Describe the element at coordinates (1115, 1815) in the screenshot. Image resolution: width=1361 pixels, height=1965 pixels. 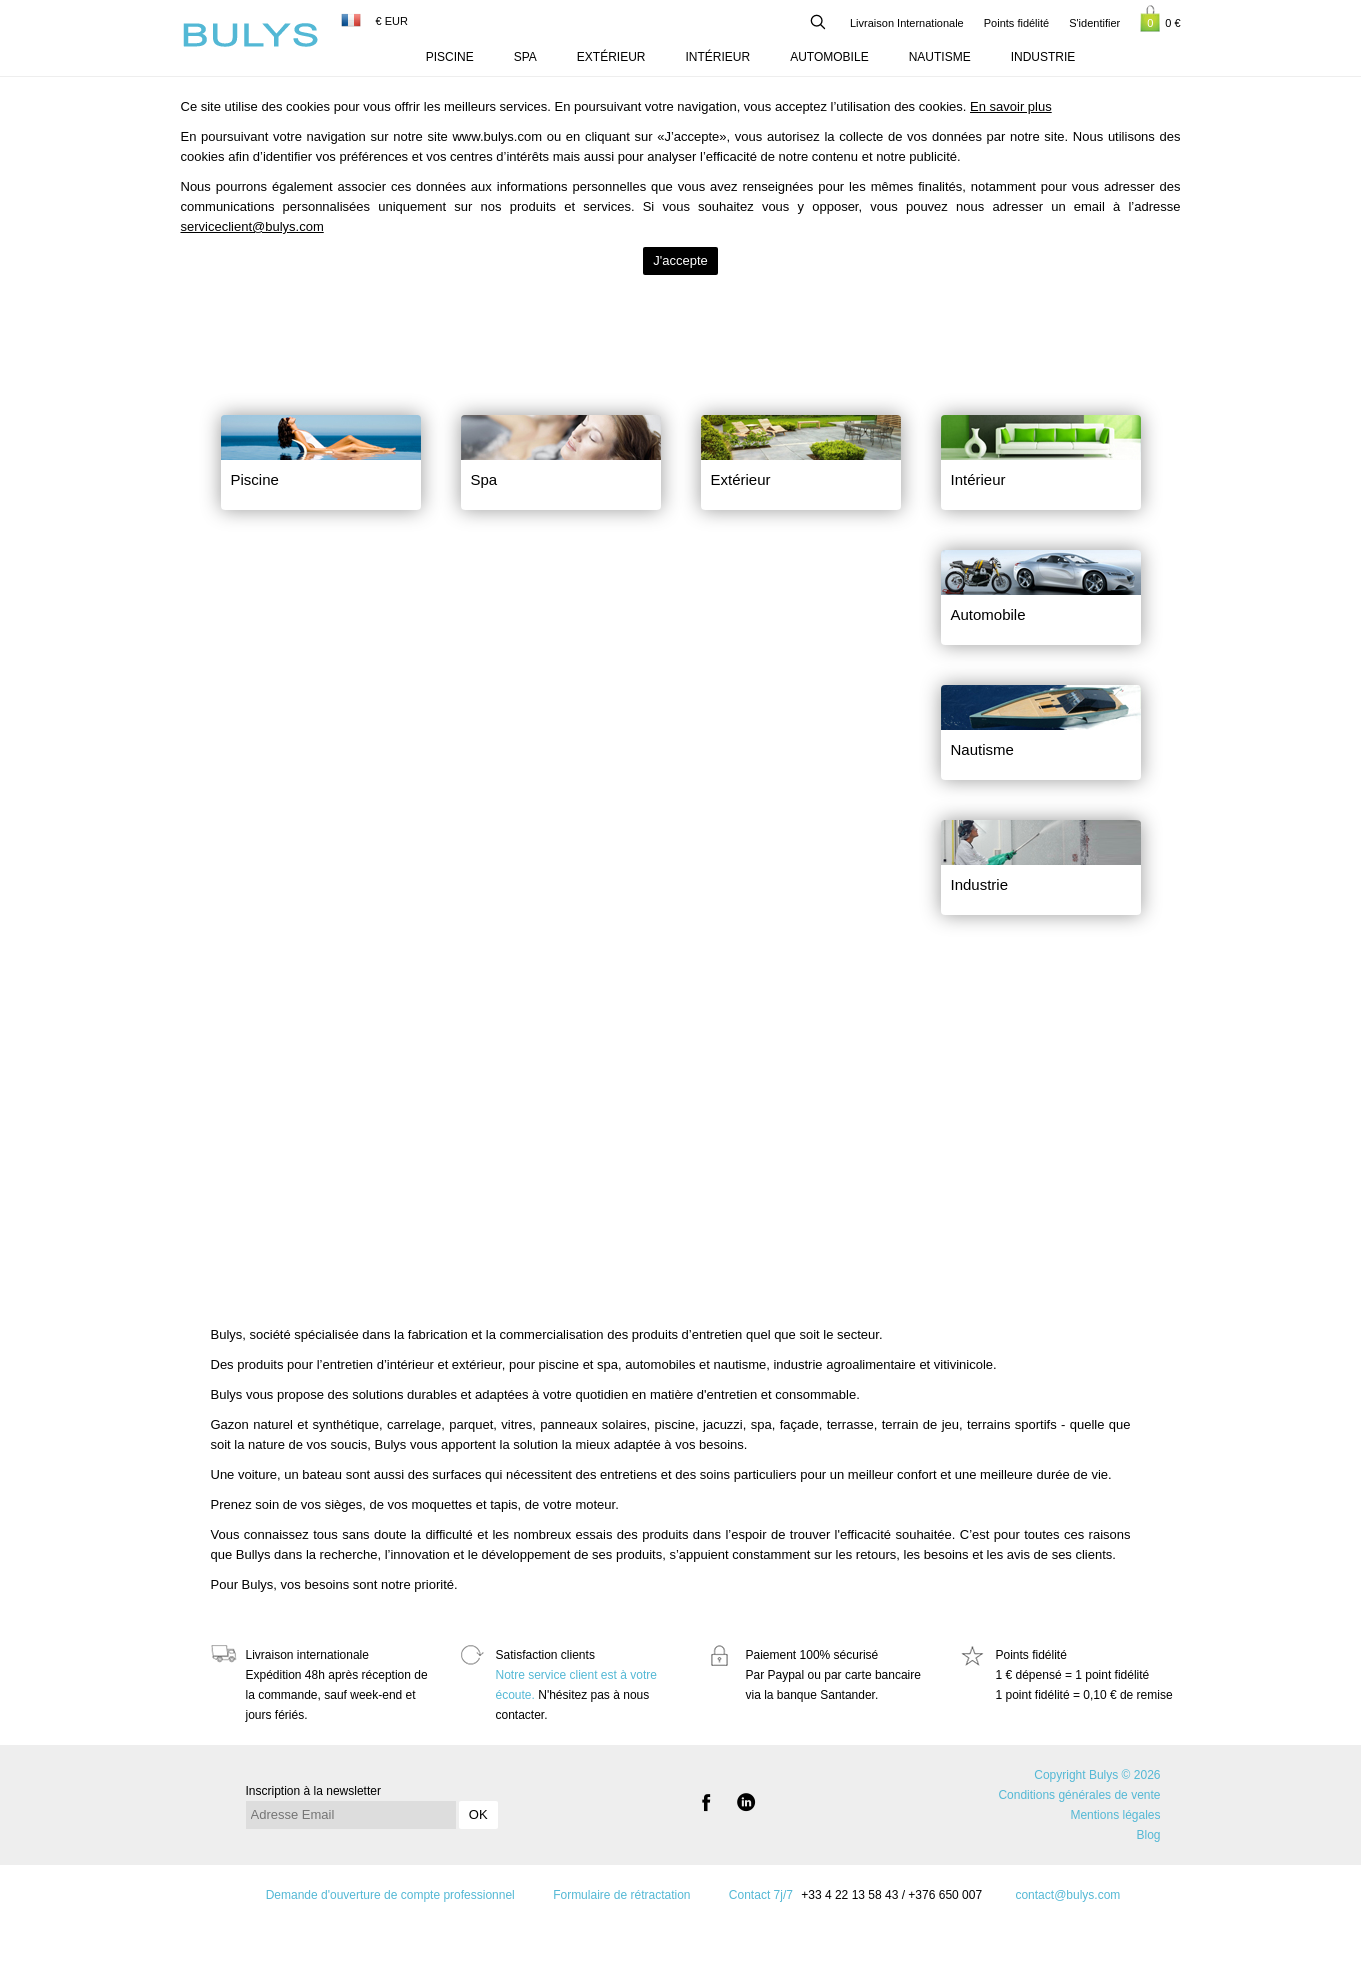
I see `Mentions légales` at that location.